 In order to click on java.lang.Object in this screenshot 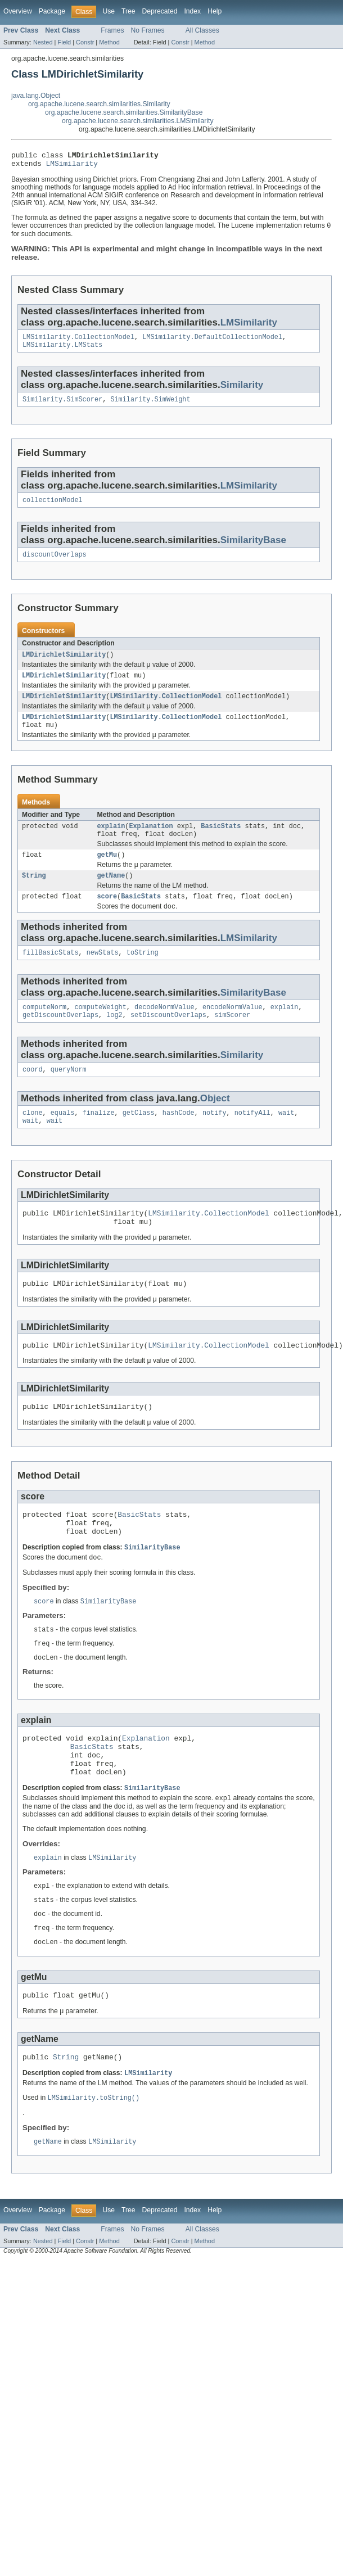, I will do `click(35, 96)`.